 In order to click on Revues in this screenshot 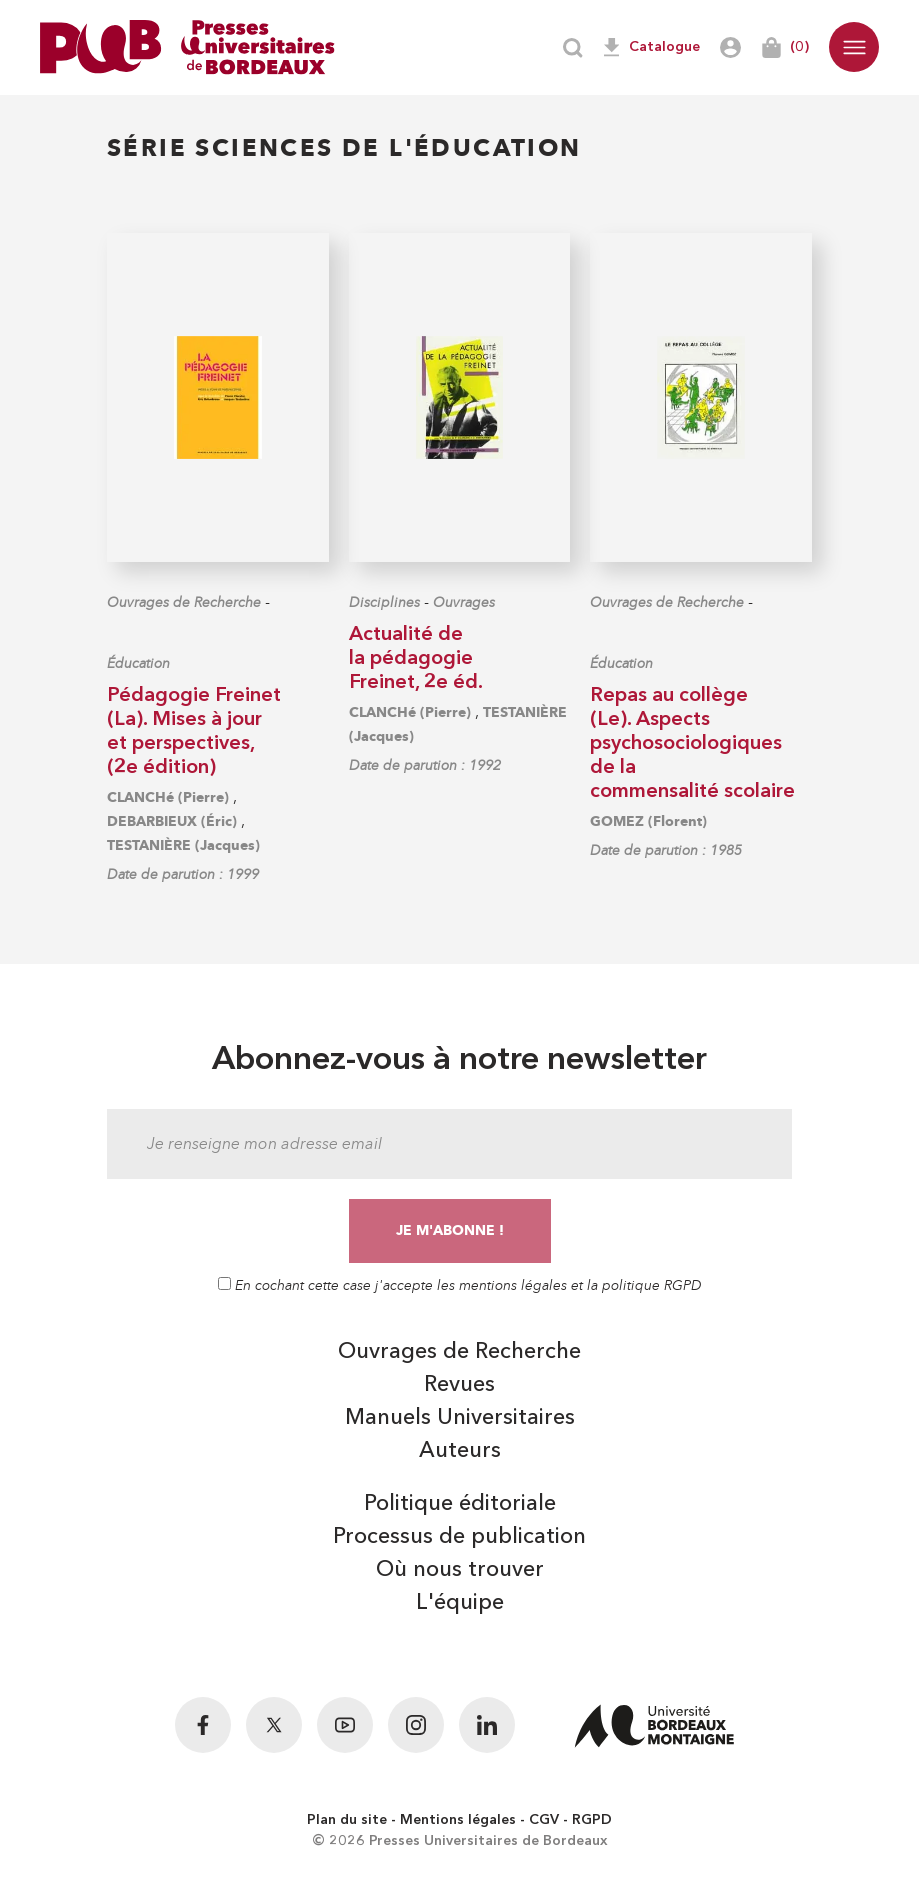, I will do `click(459, 1385)`.